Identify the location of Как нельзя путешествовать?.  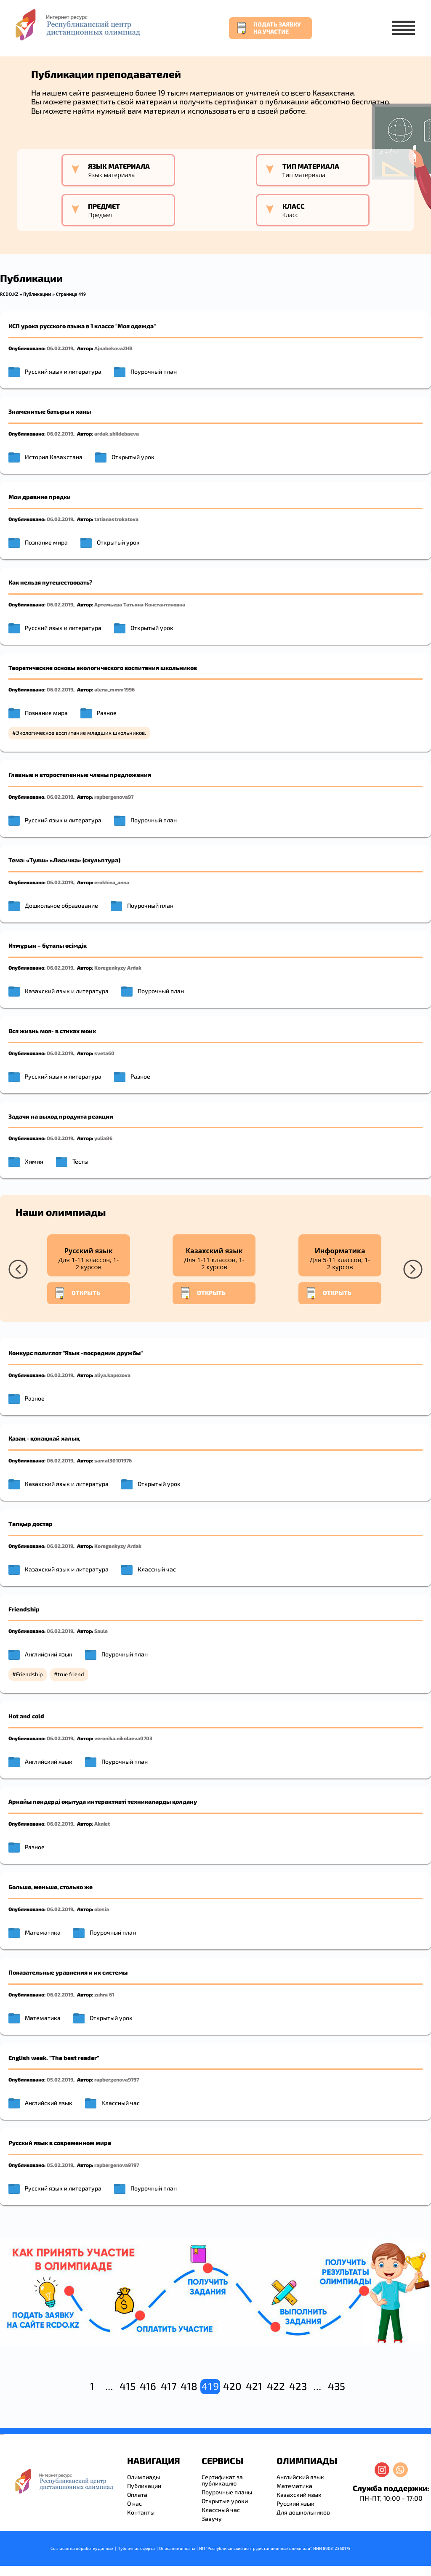
(50, 582).